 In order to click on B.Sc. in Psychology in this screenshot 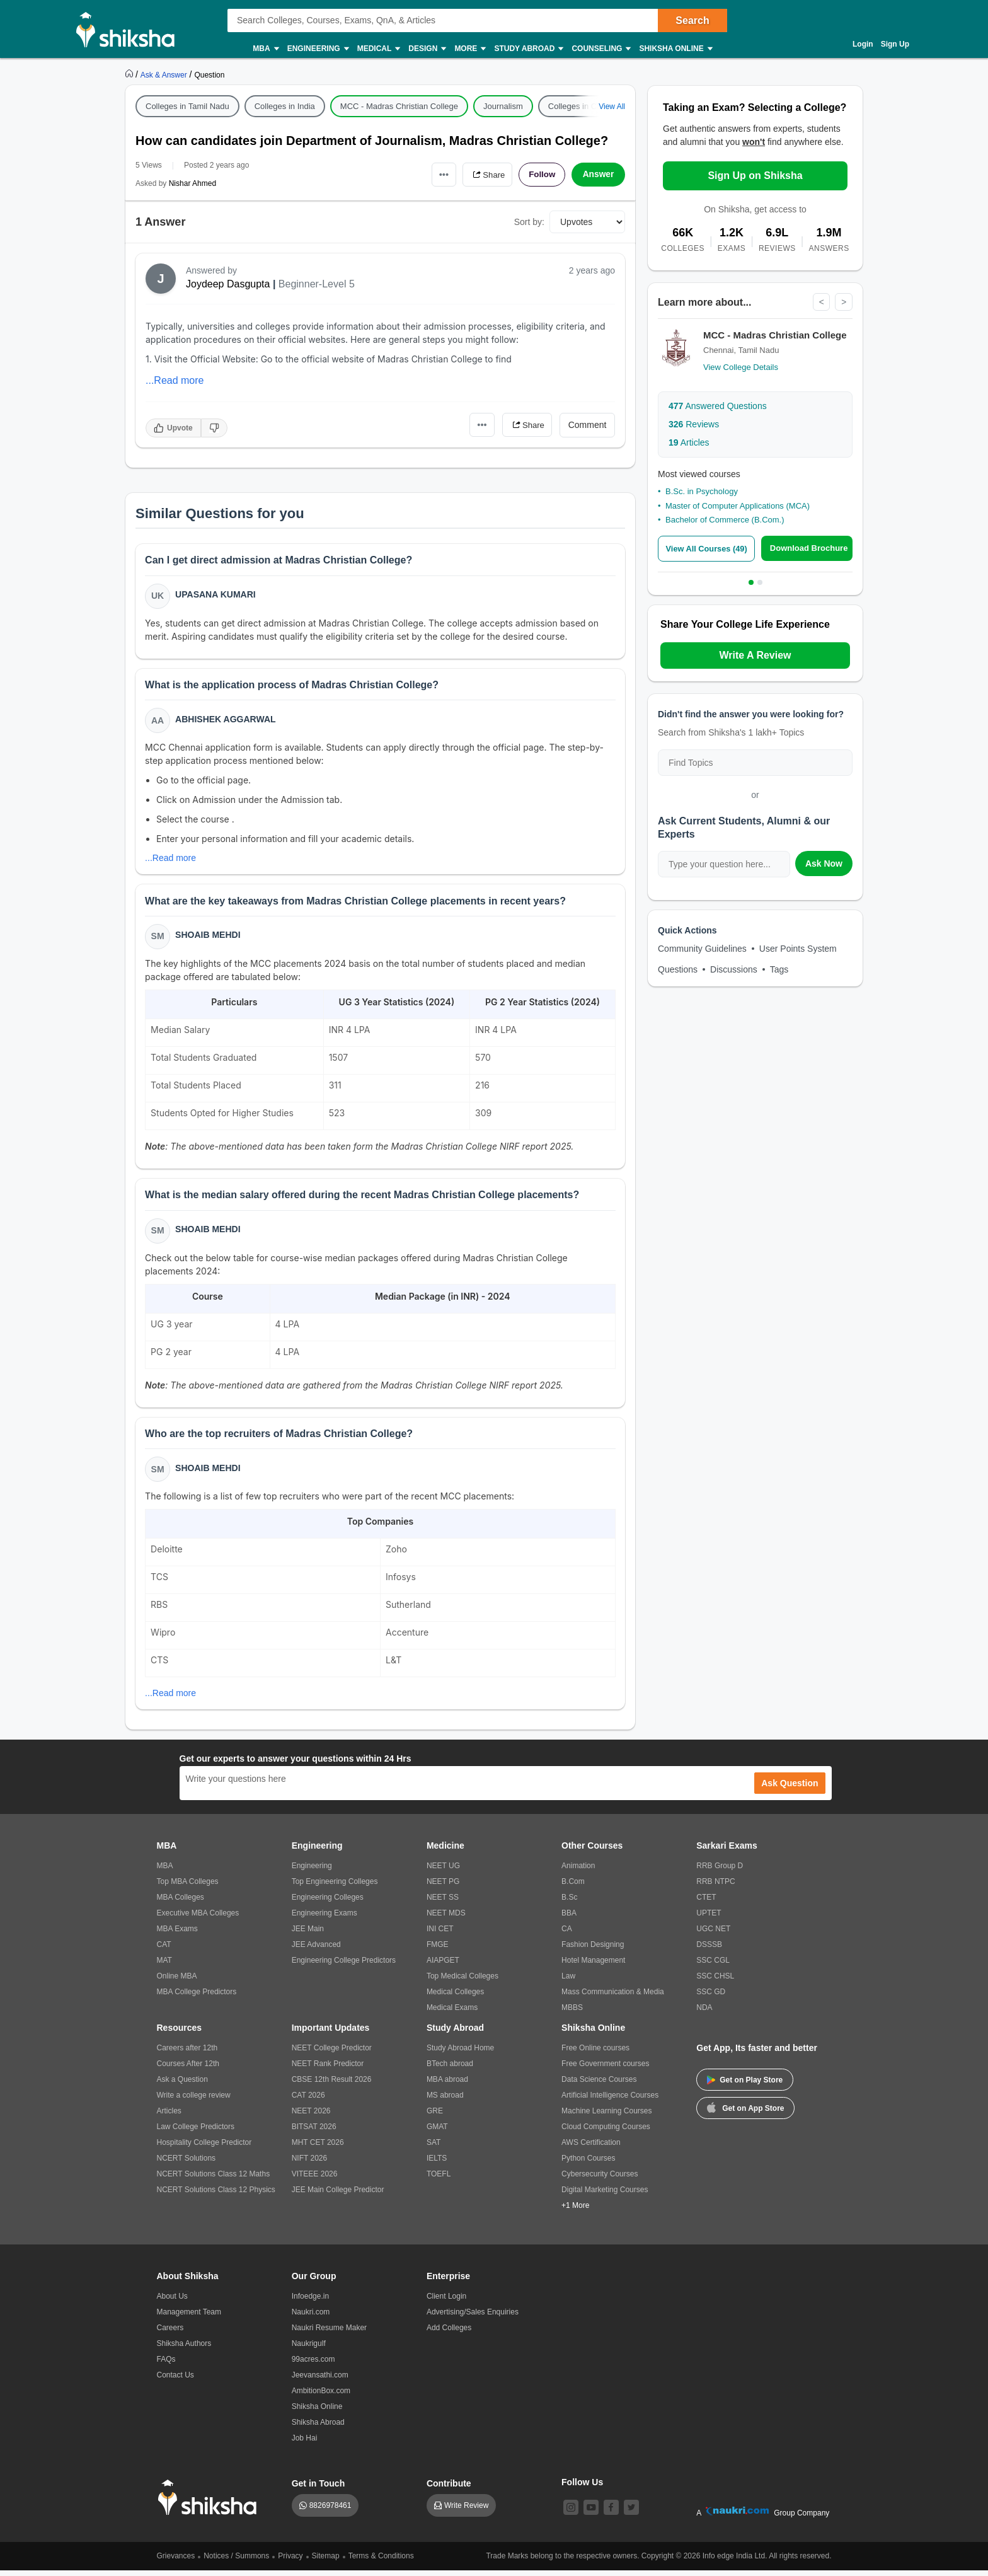, I will do `click(701, 492)`.